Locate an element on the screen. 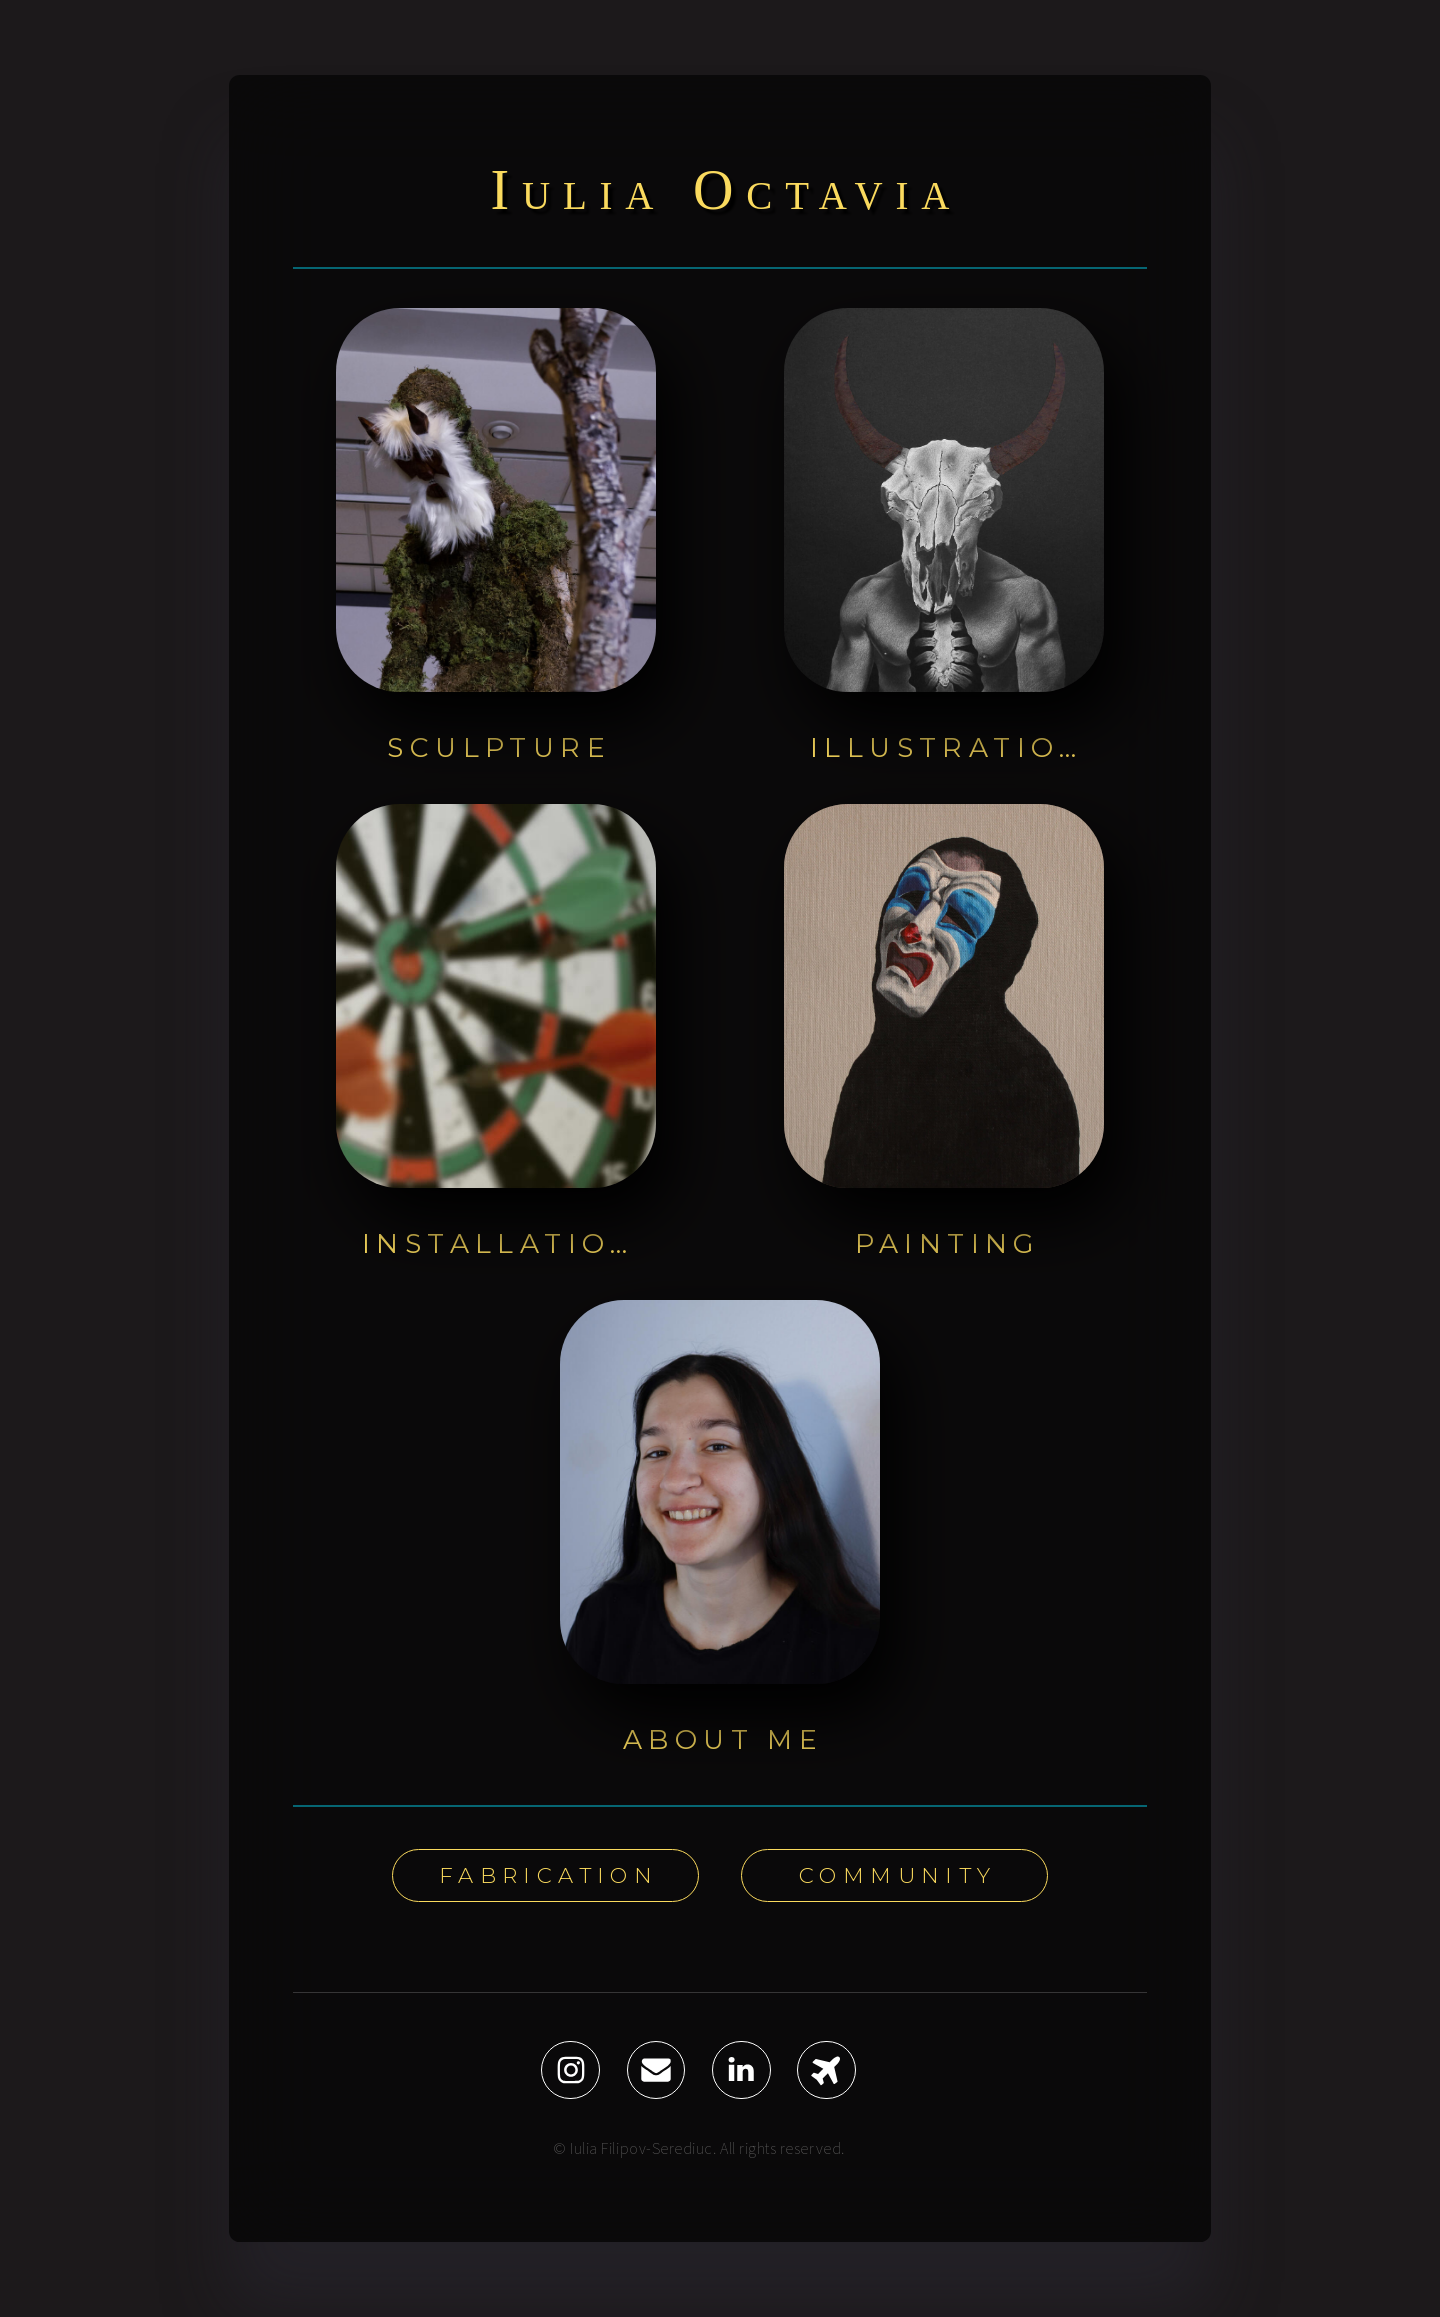 The image size is (1440, 2317). [button] is located at coordinates (570, 2070).